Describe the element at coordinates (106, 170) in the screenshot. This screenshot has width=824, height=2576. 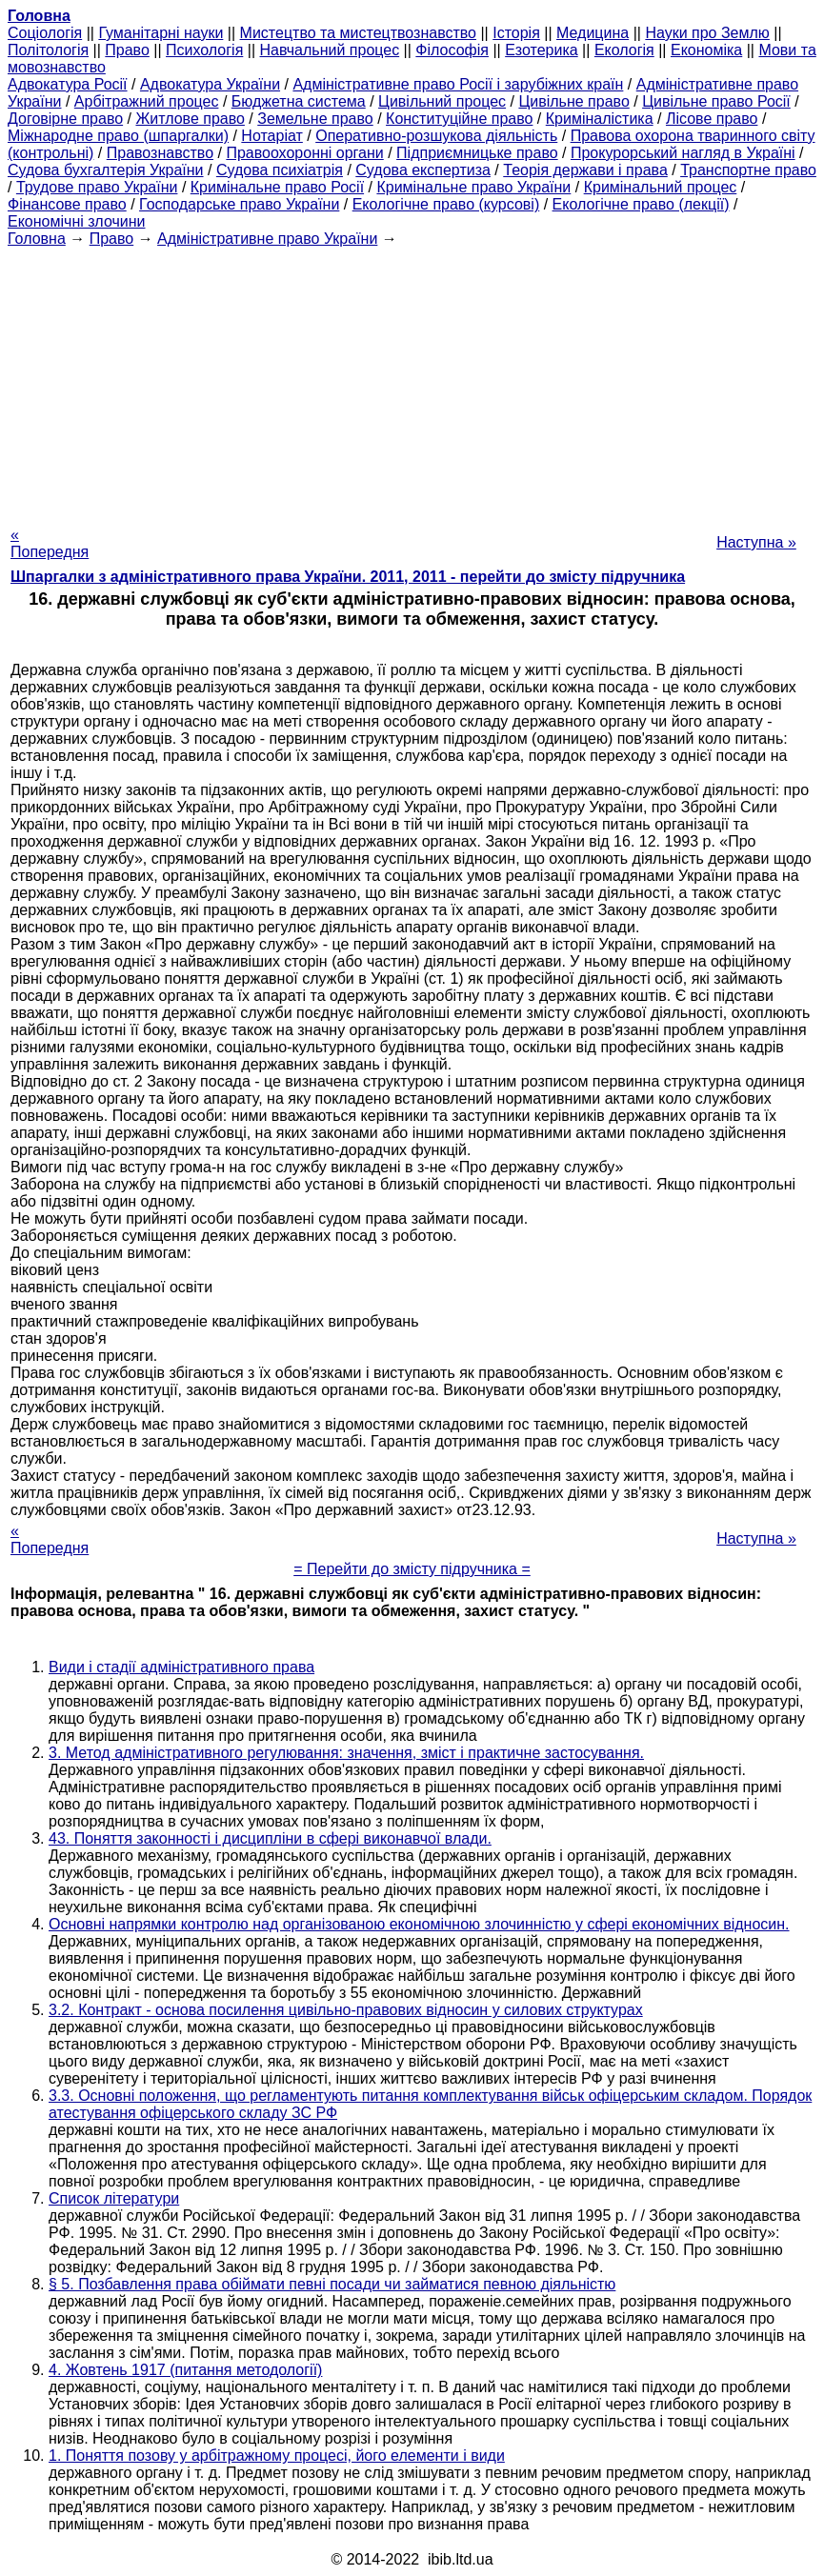
I see `Судова бухгалтерія України` at that location.